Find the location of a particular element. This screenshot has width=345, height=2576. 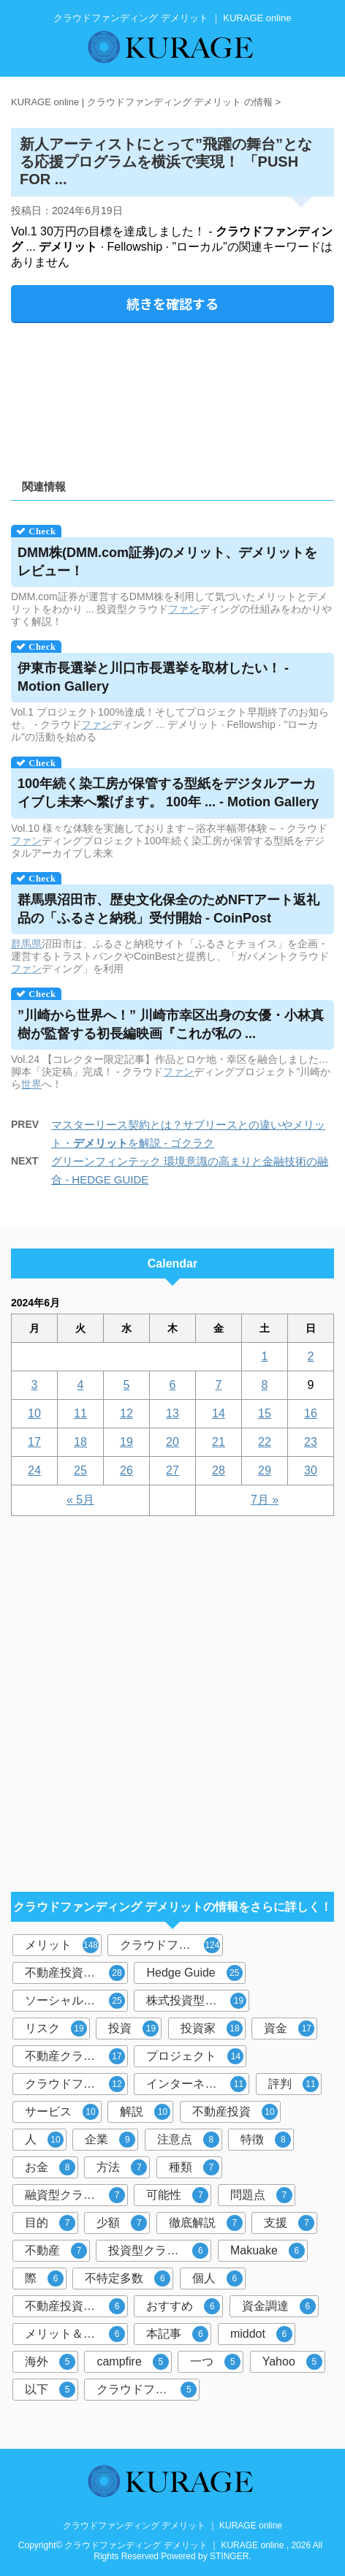

16 [2024年6月16日 に投稿を公開] is located at coordinates (310, 1413).